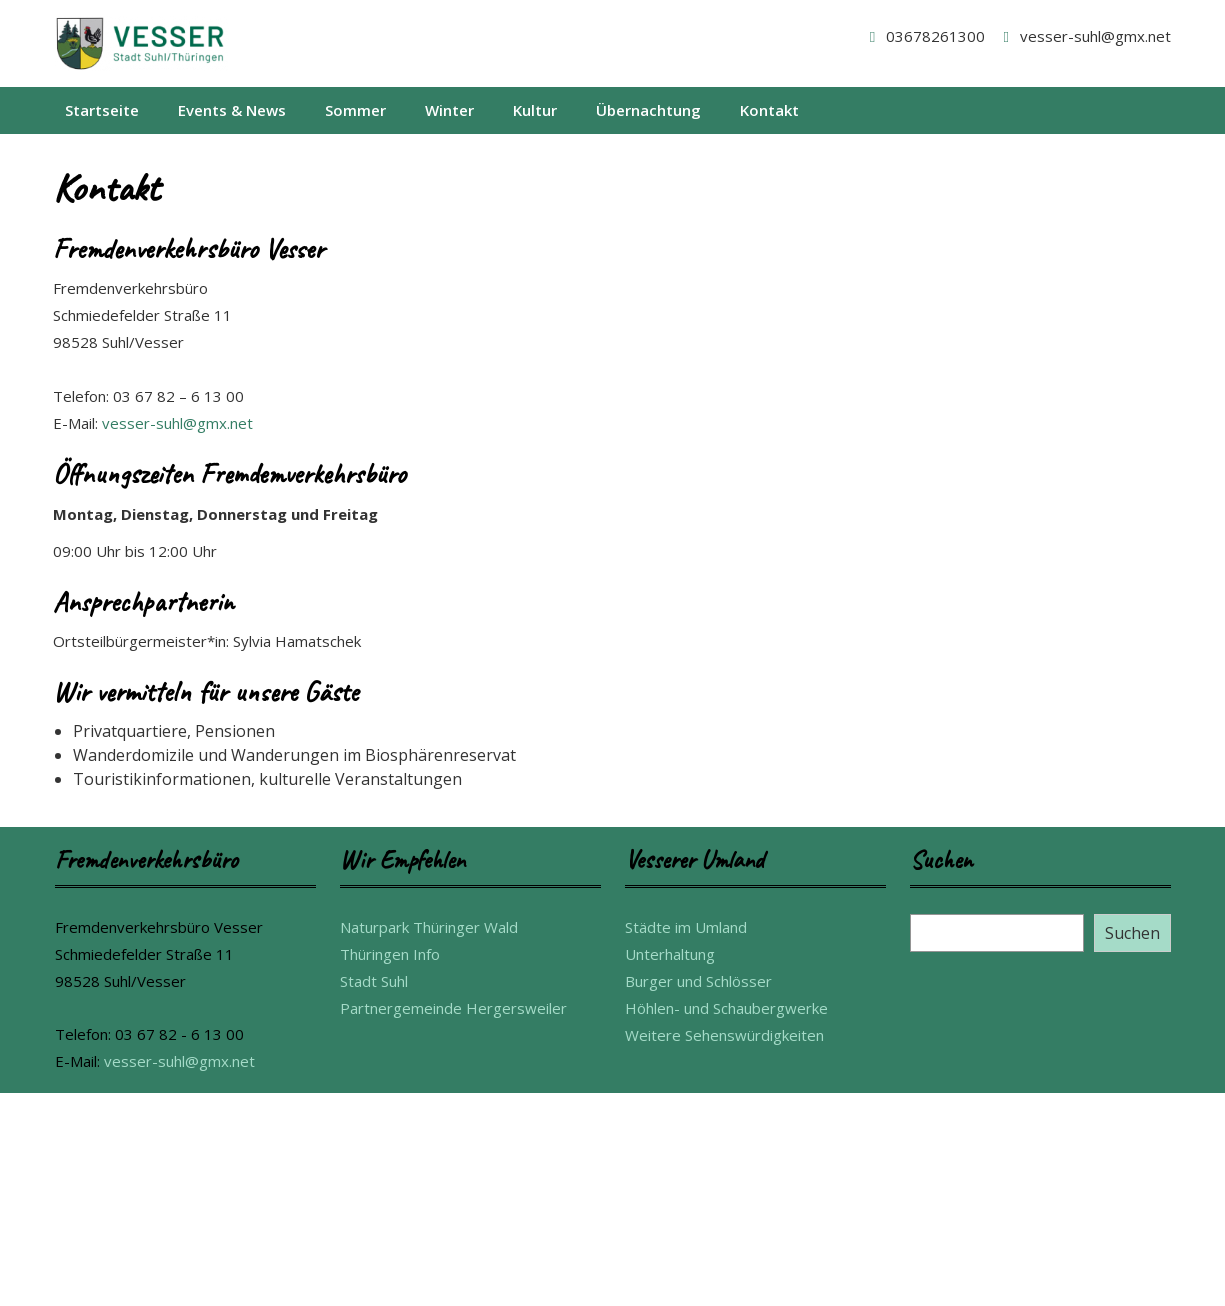  What do you see at coordinates (670, 954) in the screenshot?
I see `Unterhaltung` at bounding box center [670, 954].